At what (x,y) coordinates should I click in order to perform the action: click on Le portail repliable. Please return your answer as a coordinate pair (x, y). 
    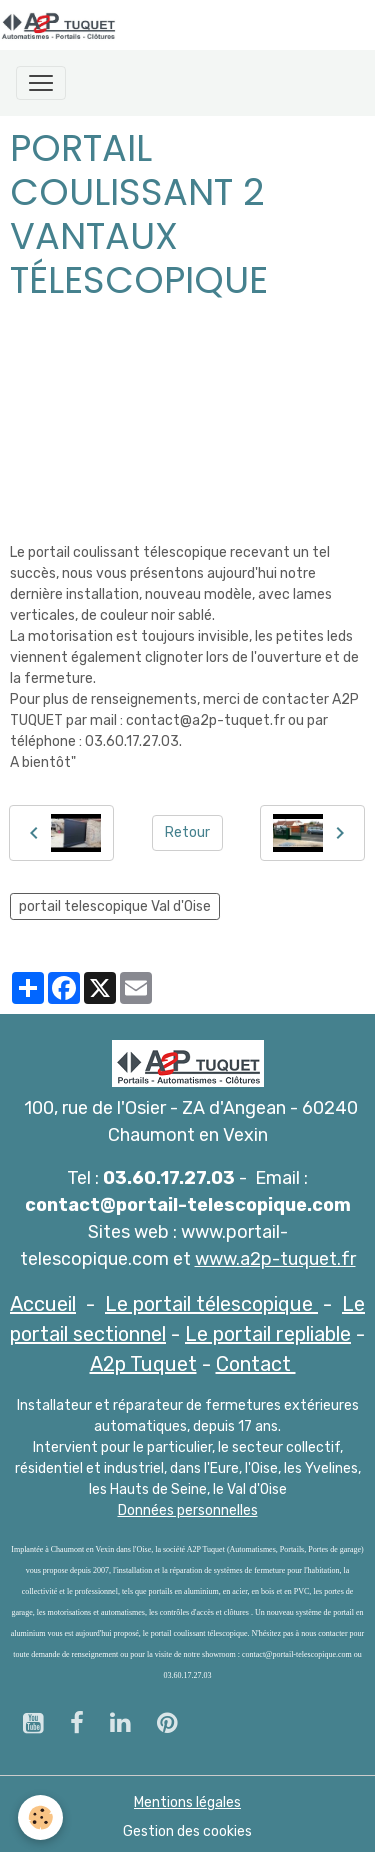
    Looking at the image, I should click on (268, 1334).